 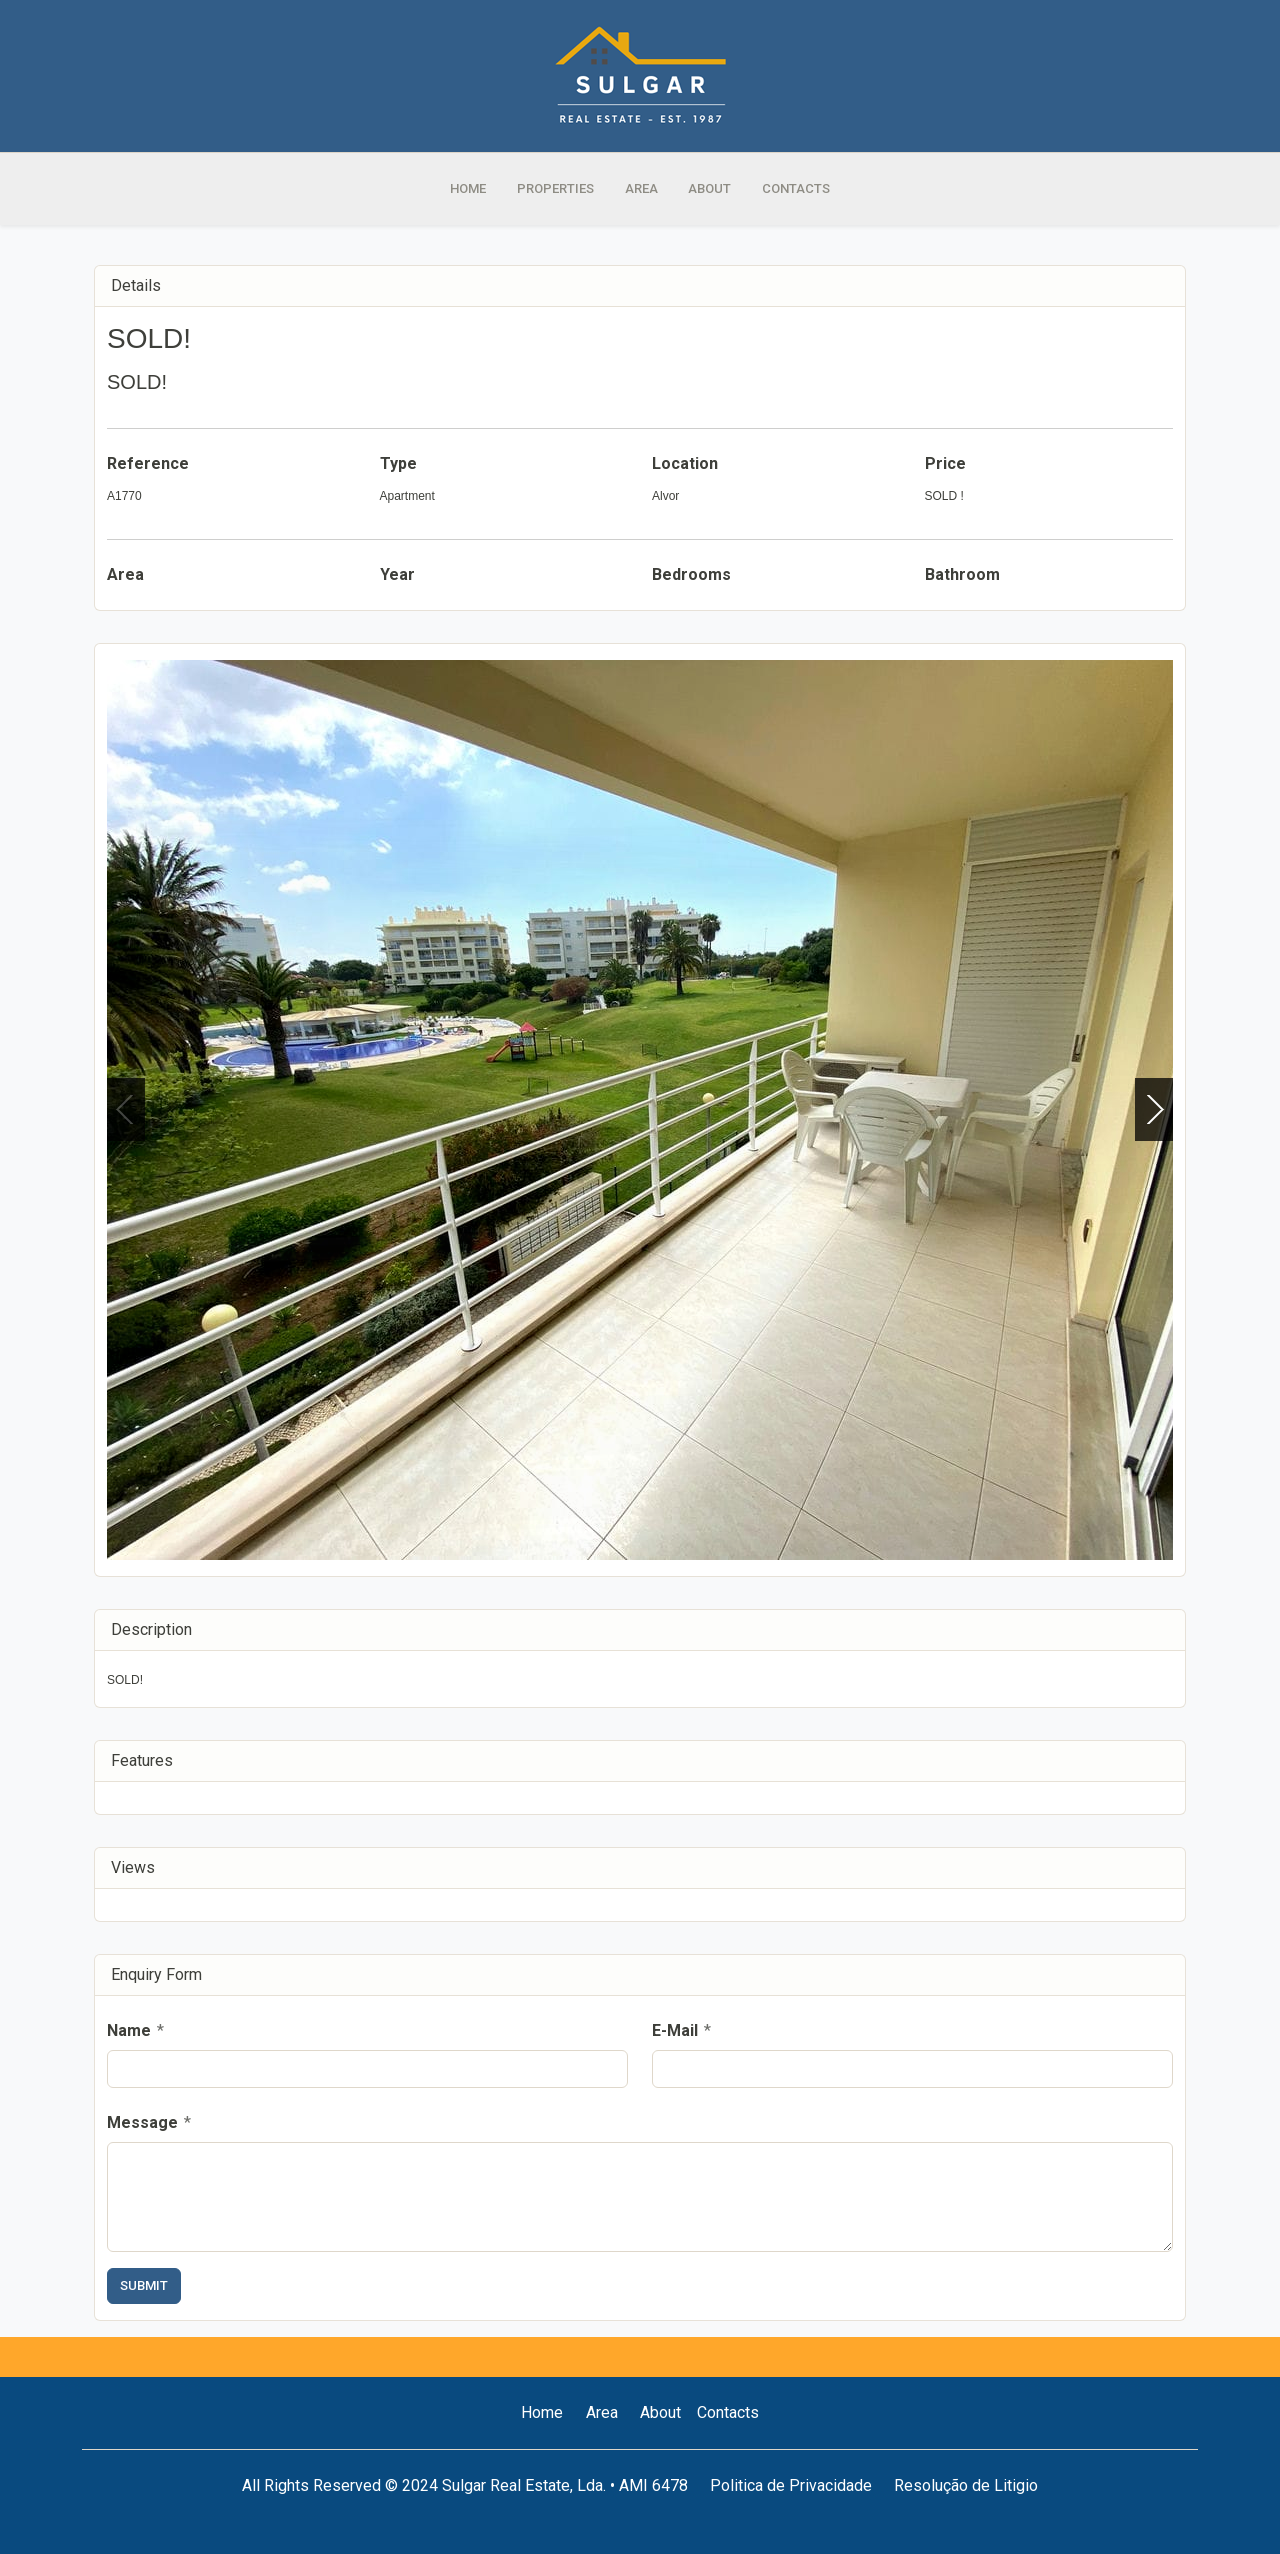 I want to click on Reference, so click(x=148, y=463).